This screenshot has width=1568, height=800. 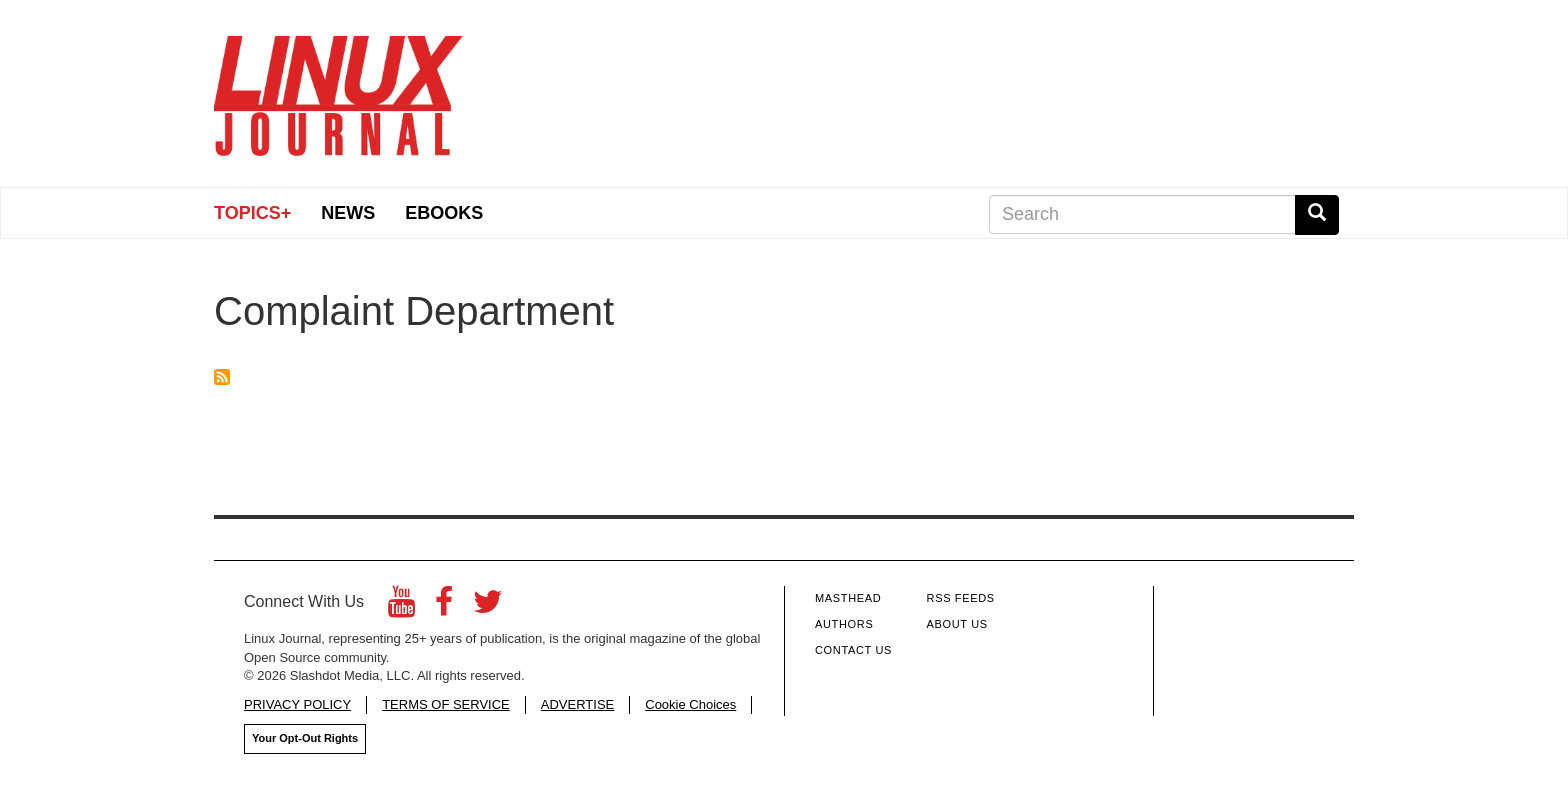 What do you see at coordinates (848, 598) in the screenshot?
I see `Masthead` at bounding box center [848, 598].